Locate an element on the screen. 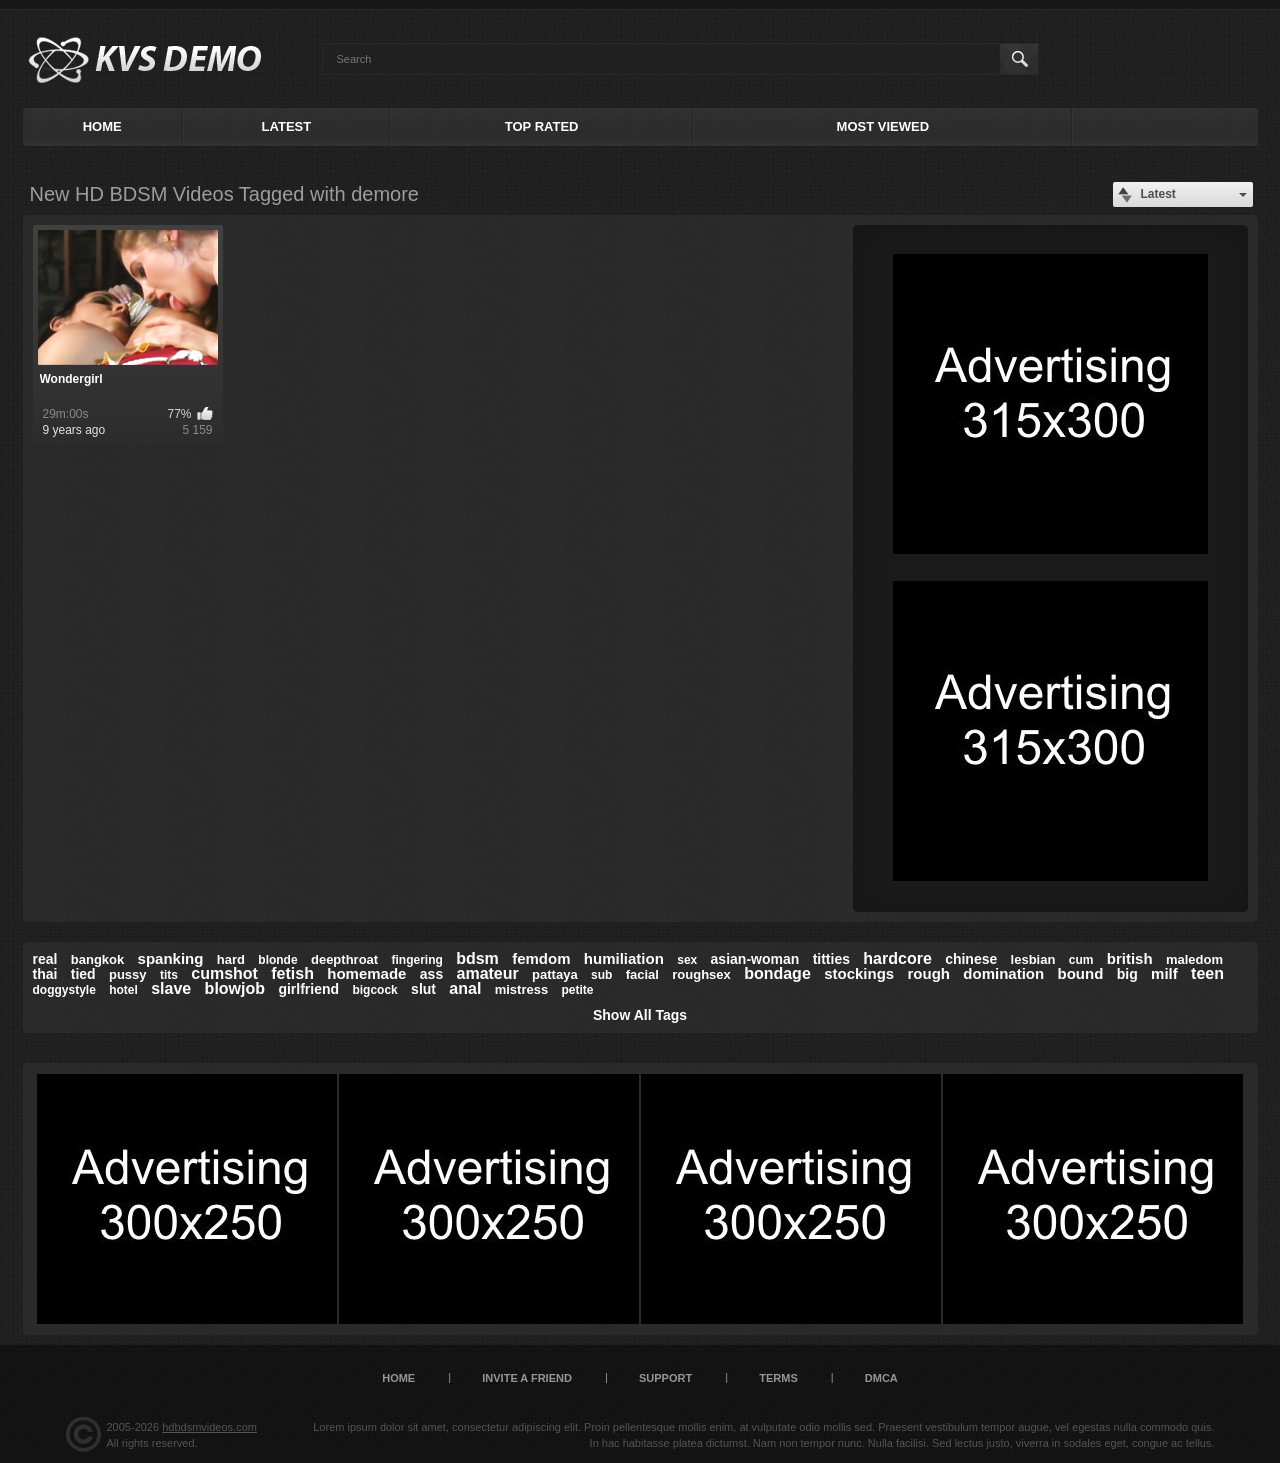  hard is located at coordinates (231, 959).